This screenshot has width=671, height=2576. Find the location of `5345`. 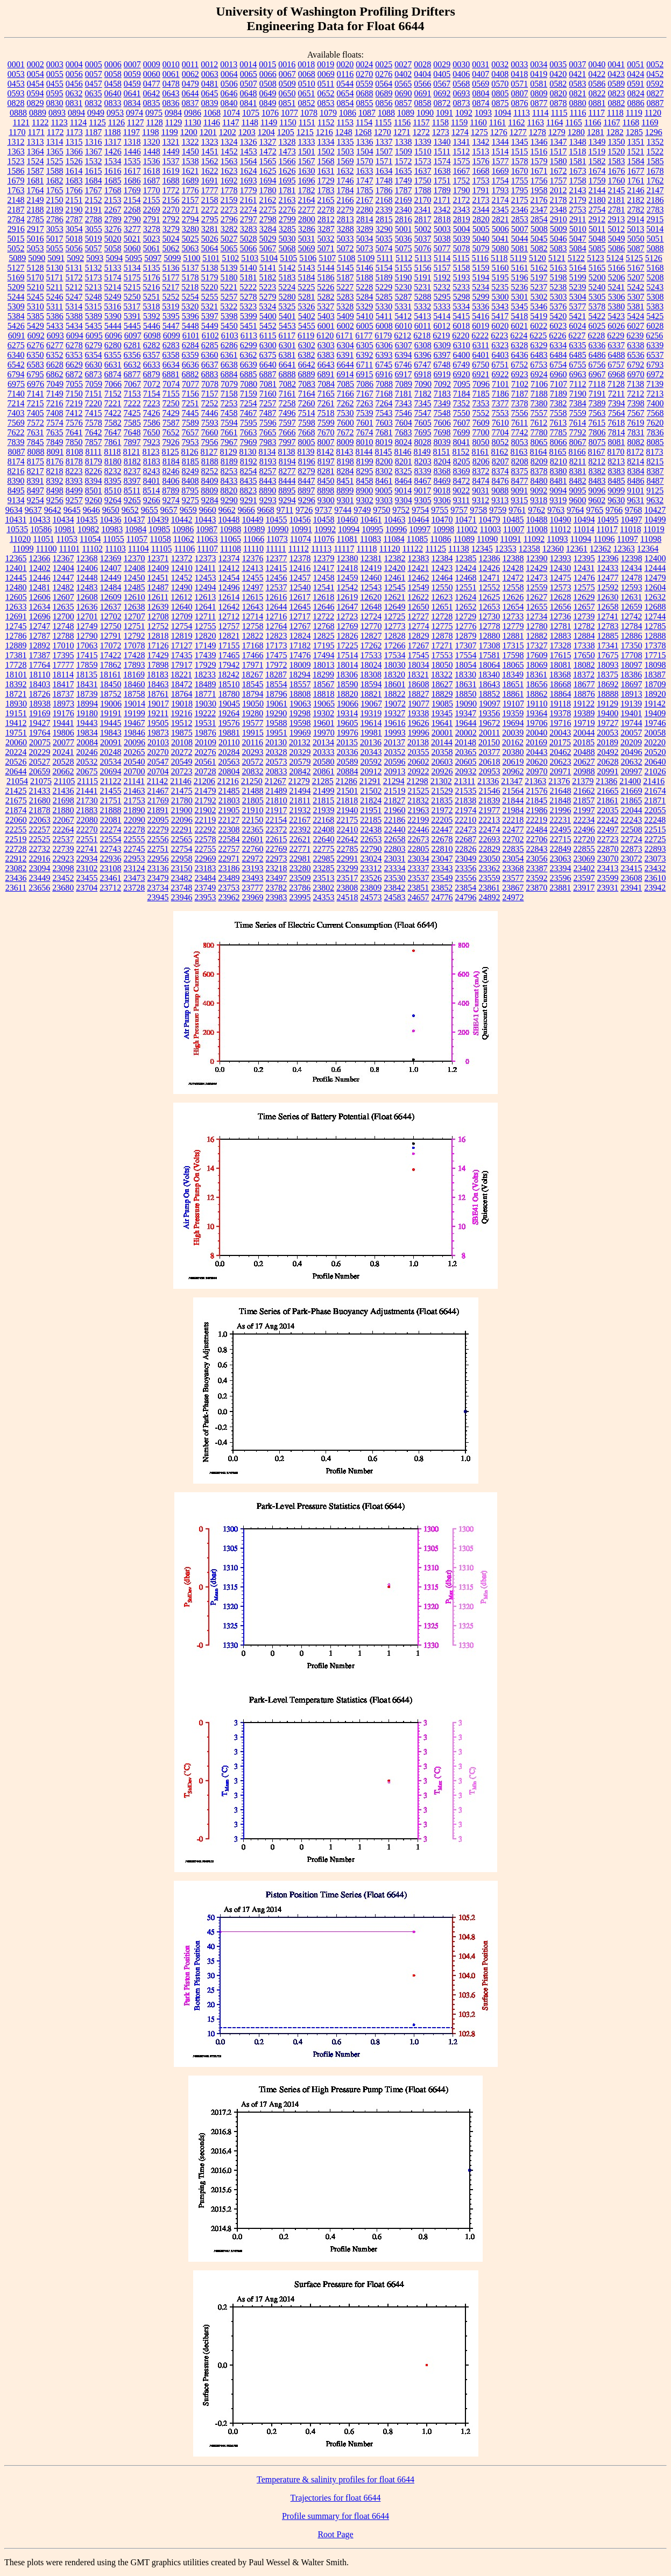

5345 is located at coordinates (519, 306).